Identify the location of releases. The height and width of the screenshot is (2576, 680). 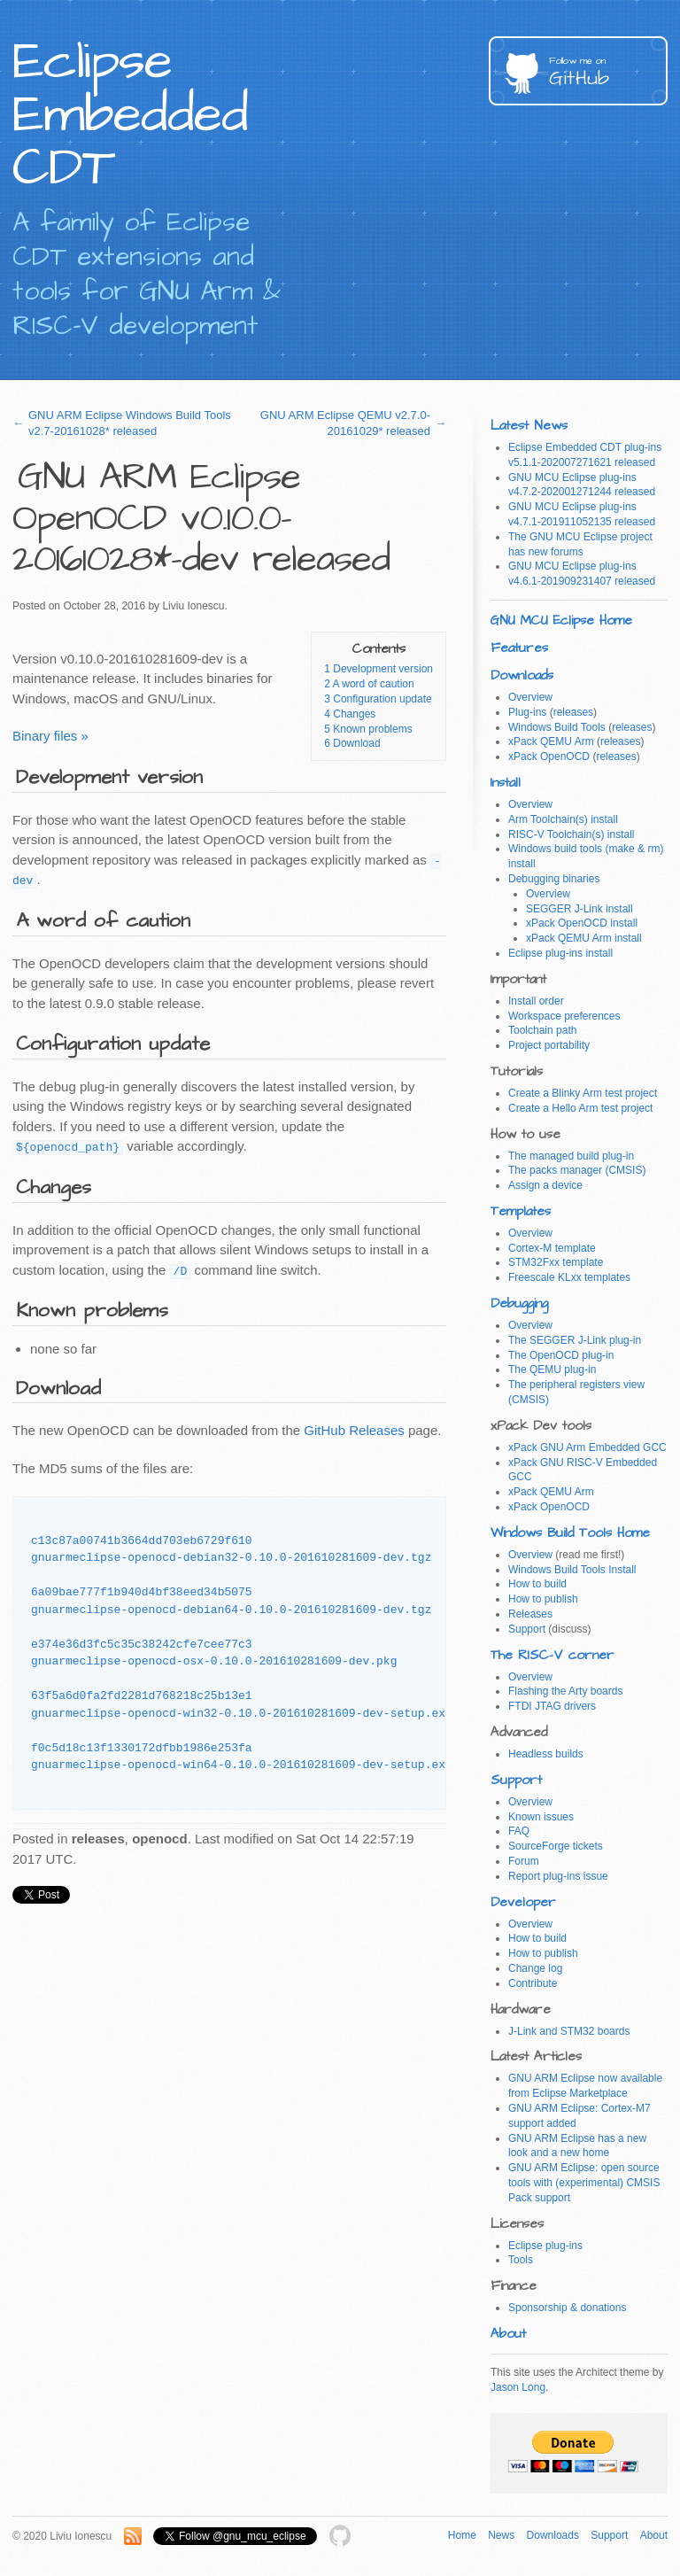
(573, 712).